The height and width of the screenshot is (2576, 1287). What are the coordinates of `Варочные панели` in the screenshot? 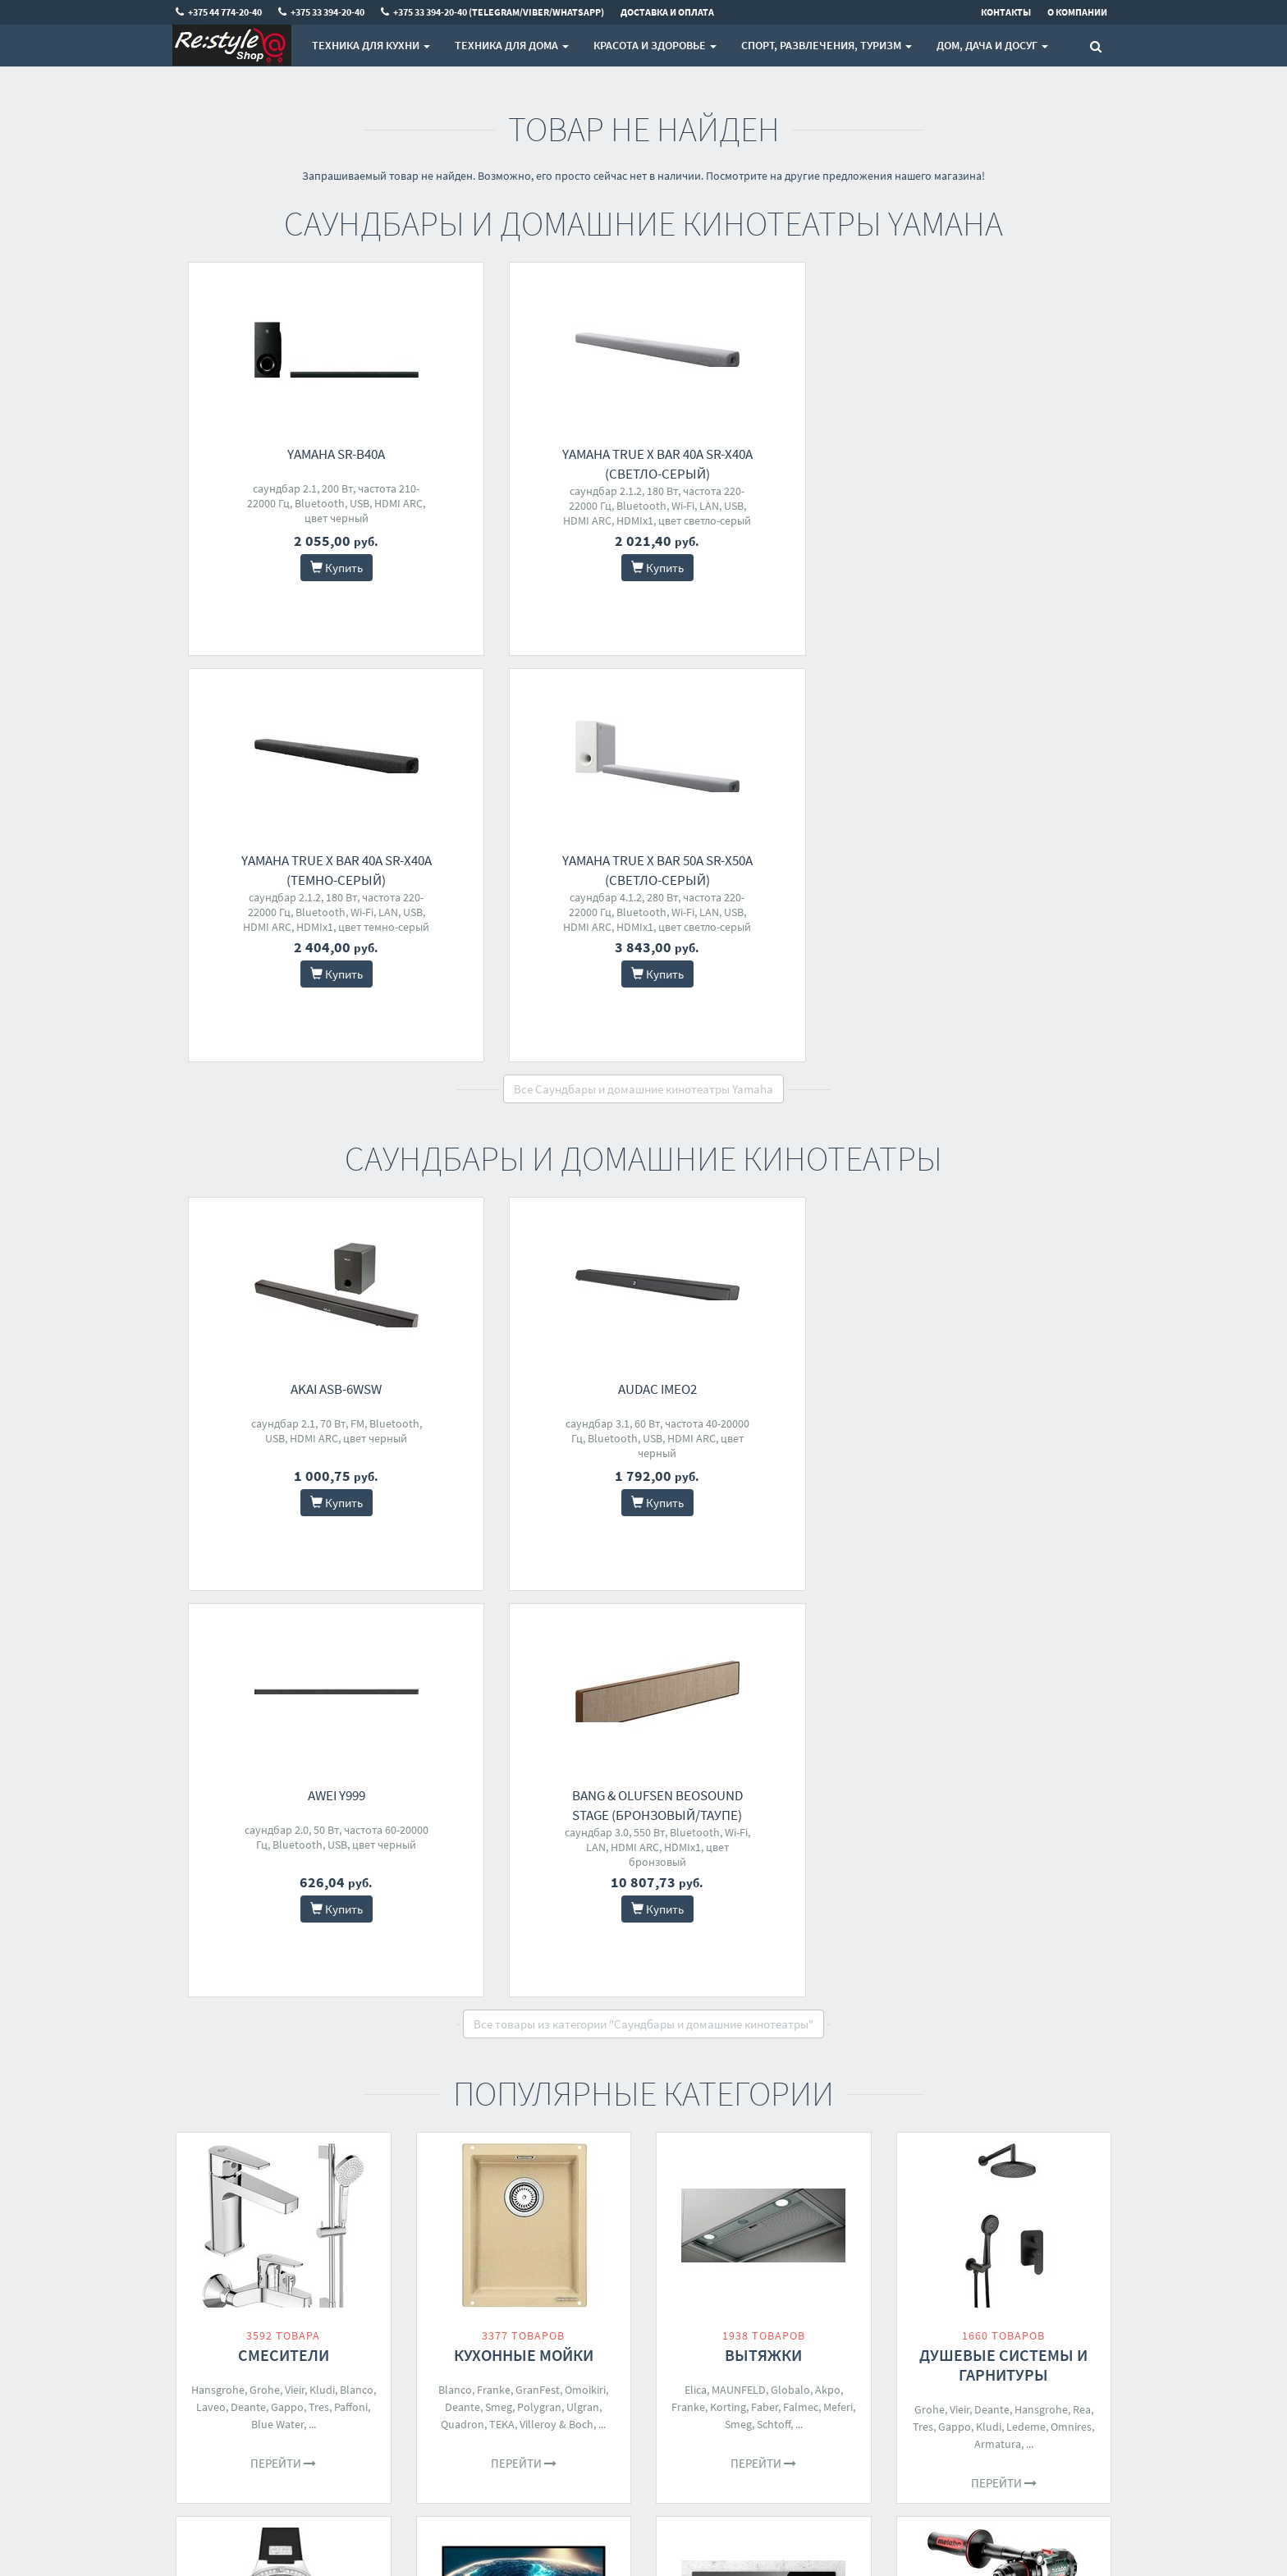 It's located at (763, 1926).